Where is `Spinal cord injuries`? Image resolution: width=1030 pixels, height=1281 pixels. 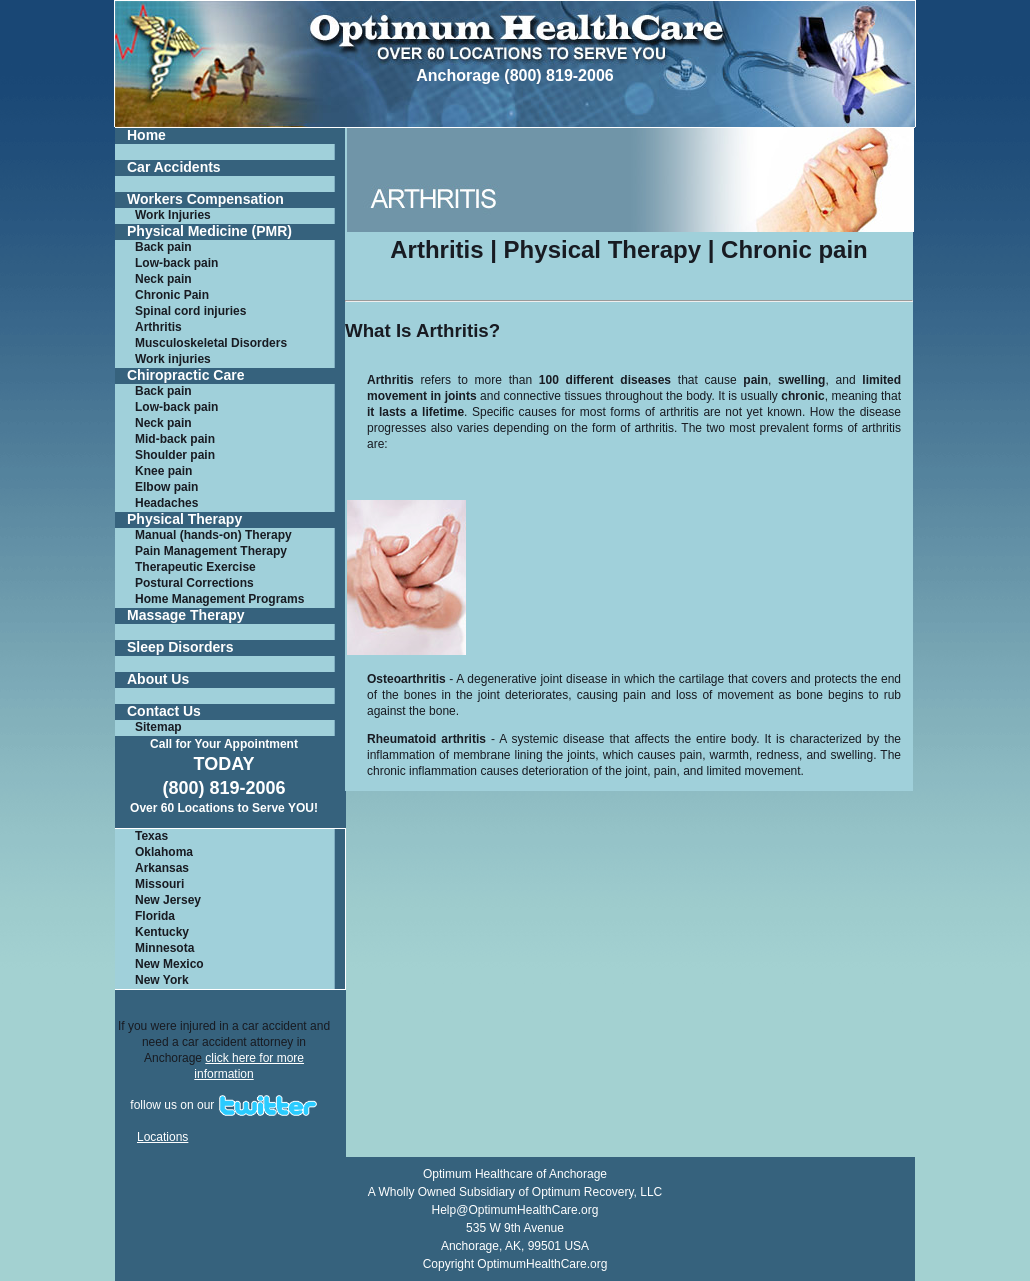 Spinal cord injuries is located at coordinates (190, 311).